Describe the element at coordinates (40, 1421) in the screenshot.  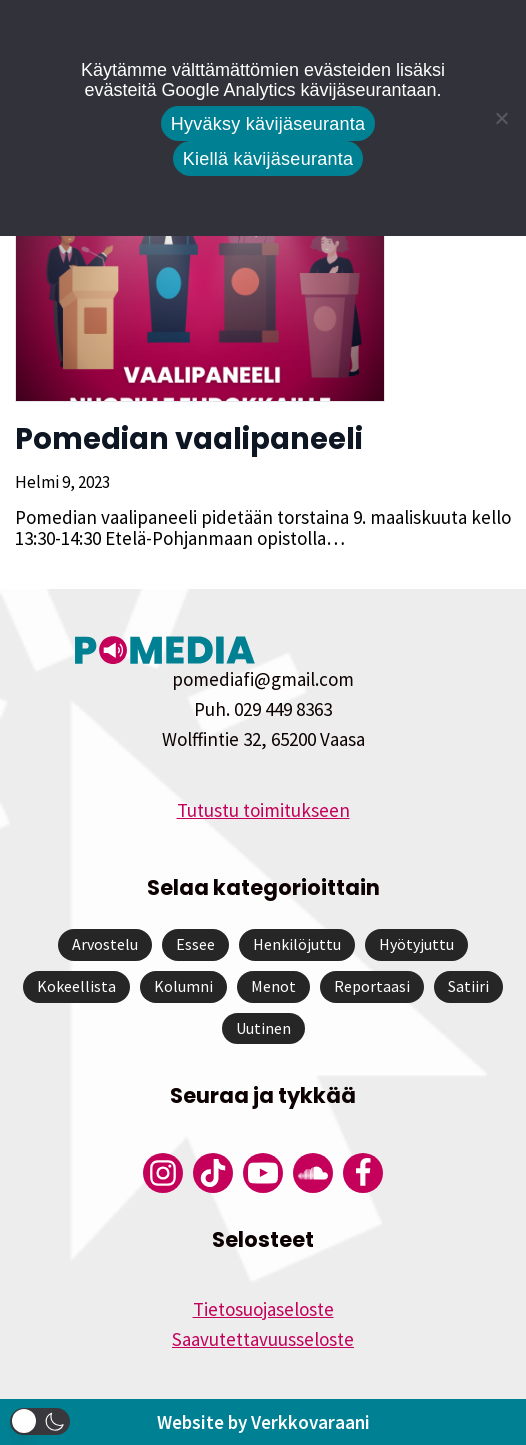
I see `[button]` at that location.